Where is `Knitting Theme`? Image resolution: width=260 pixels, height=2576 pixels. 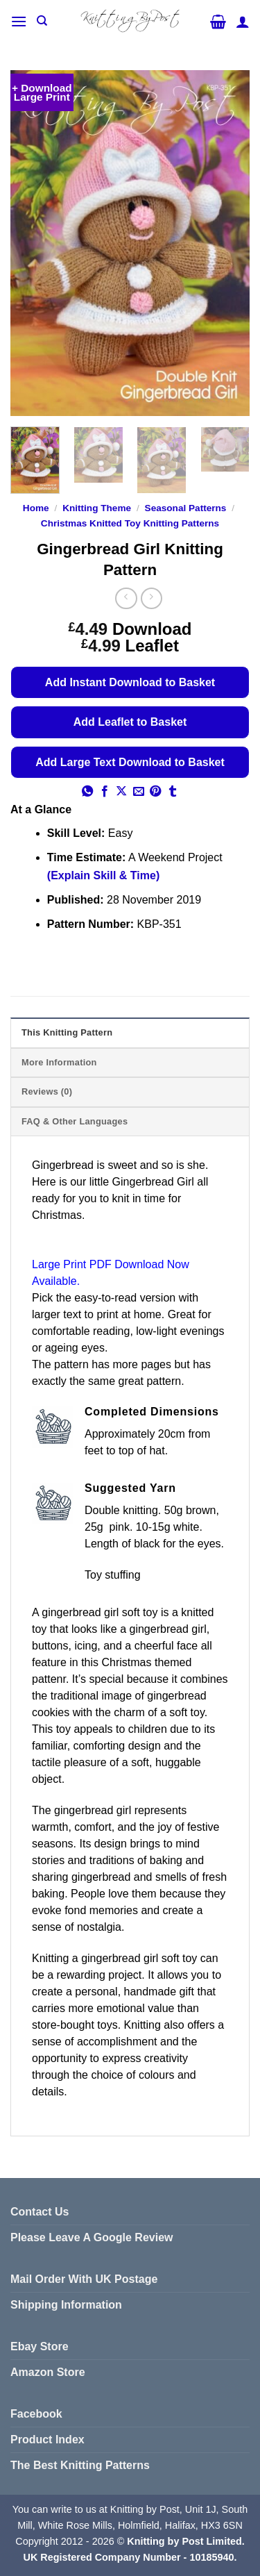
Knitting Theme is located at coordinates (96, 508).